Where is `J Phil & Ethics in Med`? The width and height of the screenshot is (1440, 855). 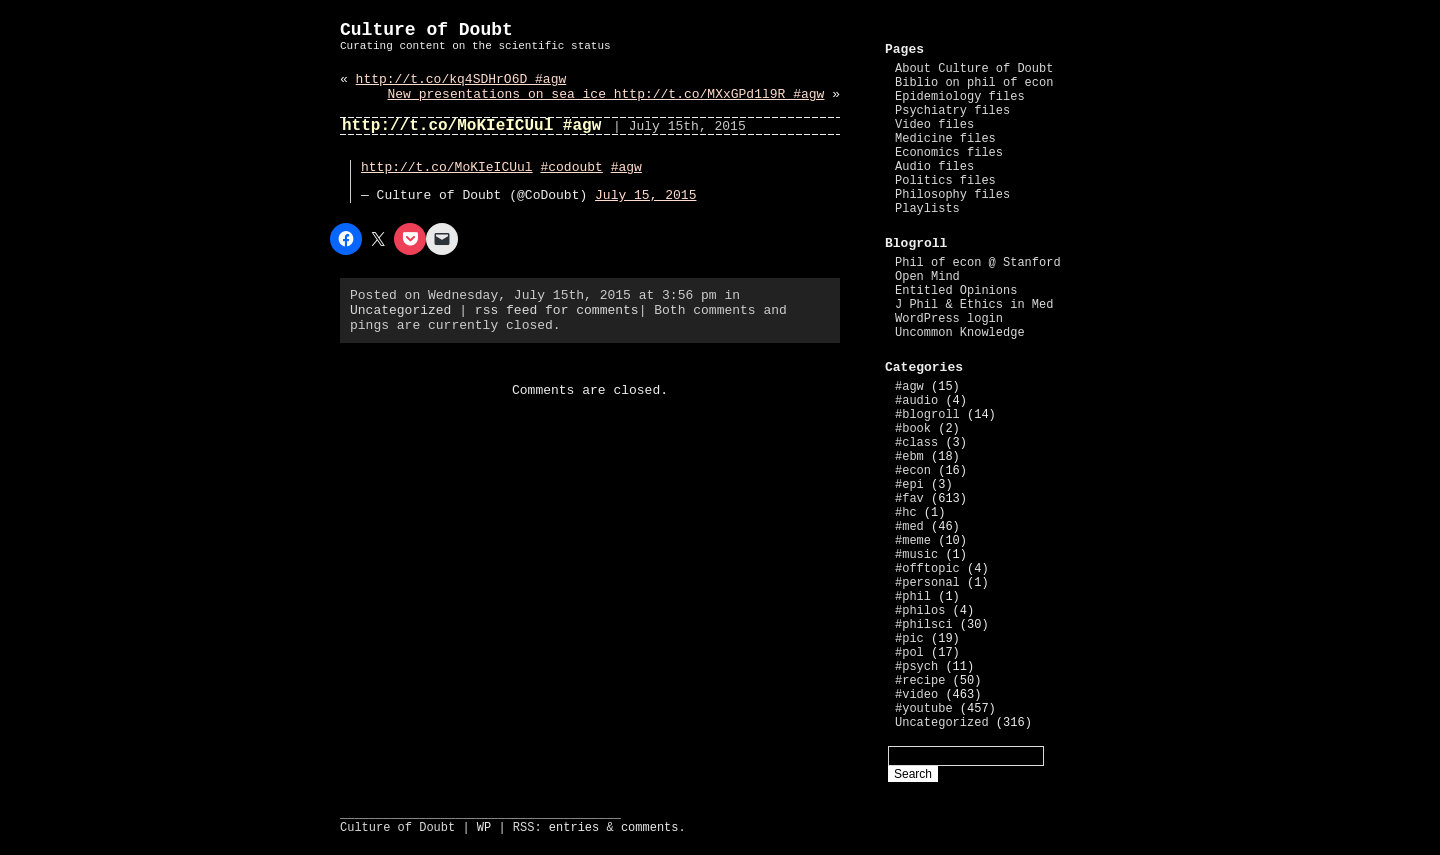
J Phil & Ethics in Med is located at coordinates (974, 305).